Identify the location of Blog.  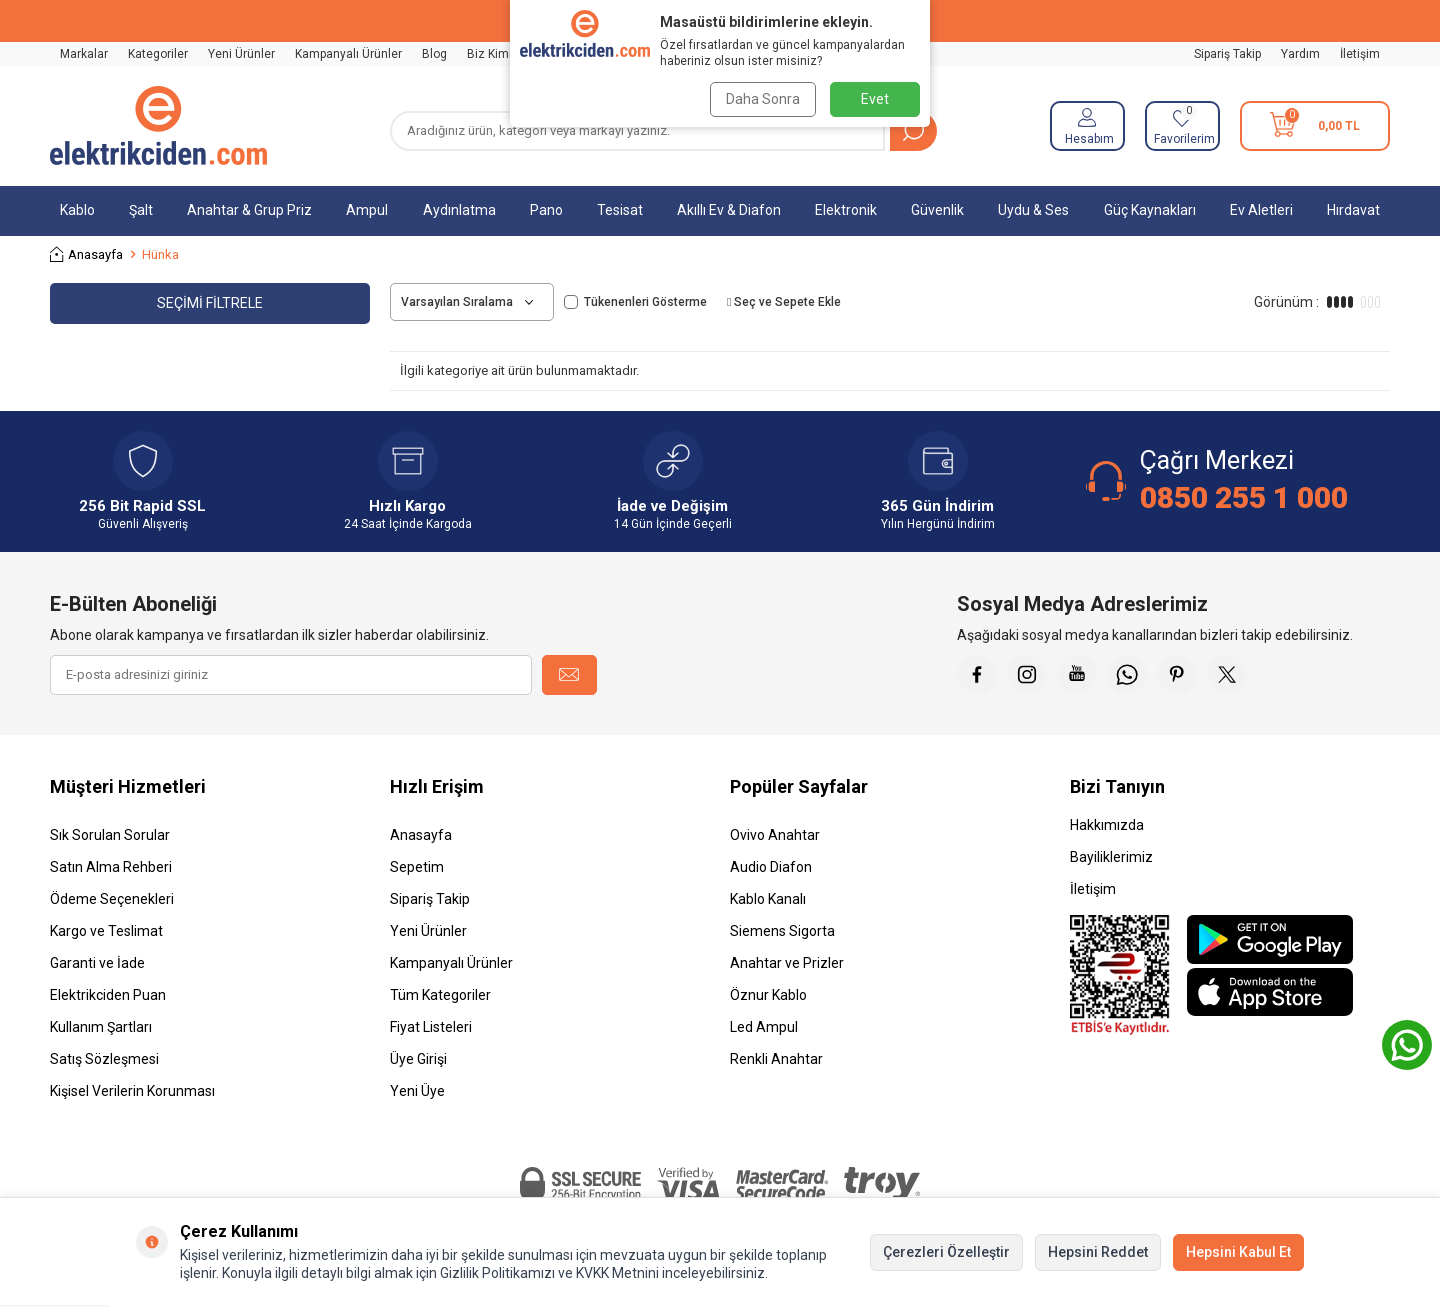
(434, 54).